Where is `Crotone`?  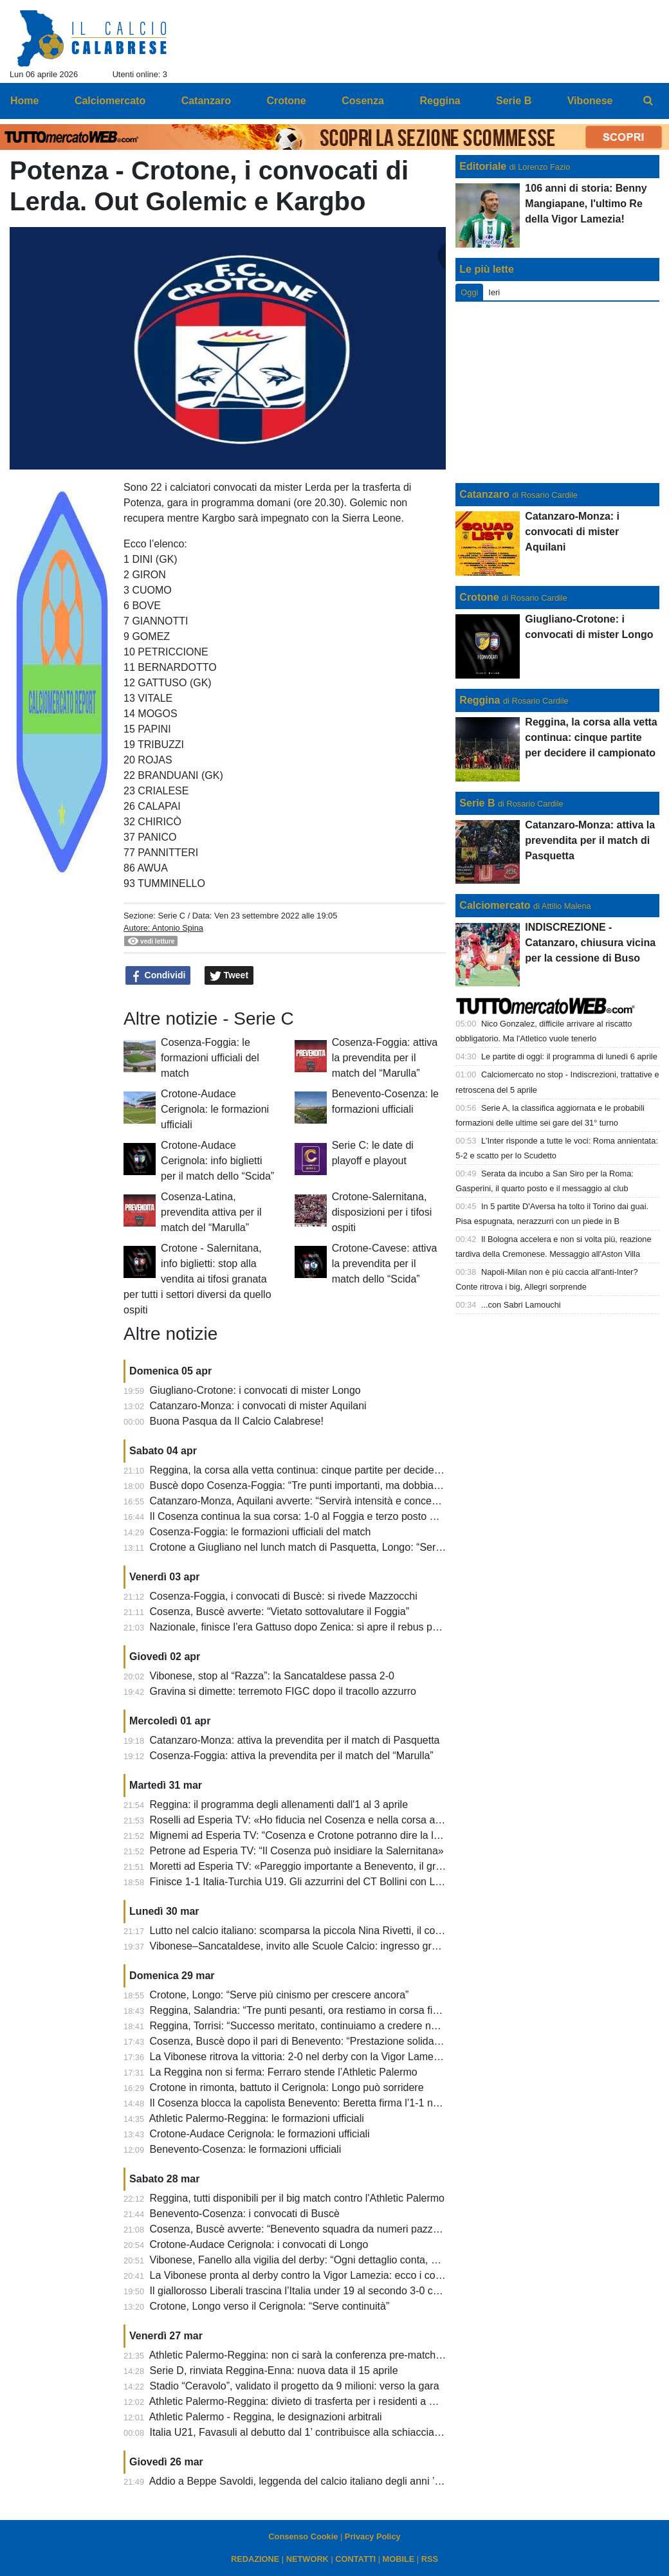 Crotone is located at coordinates (479, 597).